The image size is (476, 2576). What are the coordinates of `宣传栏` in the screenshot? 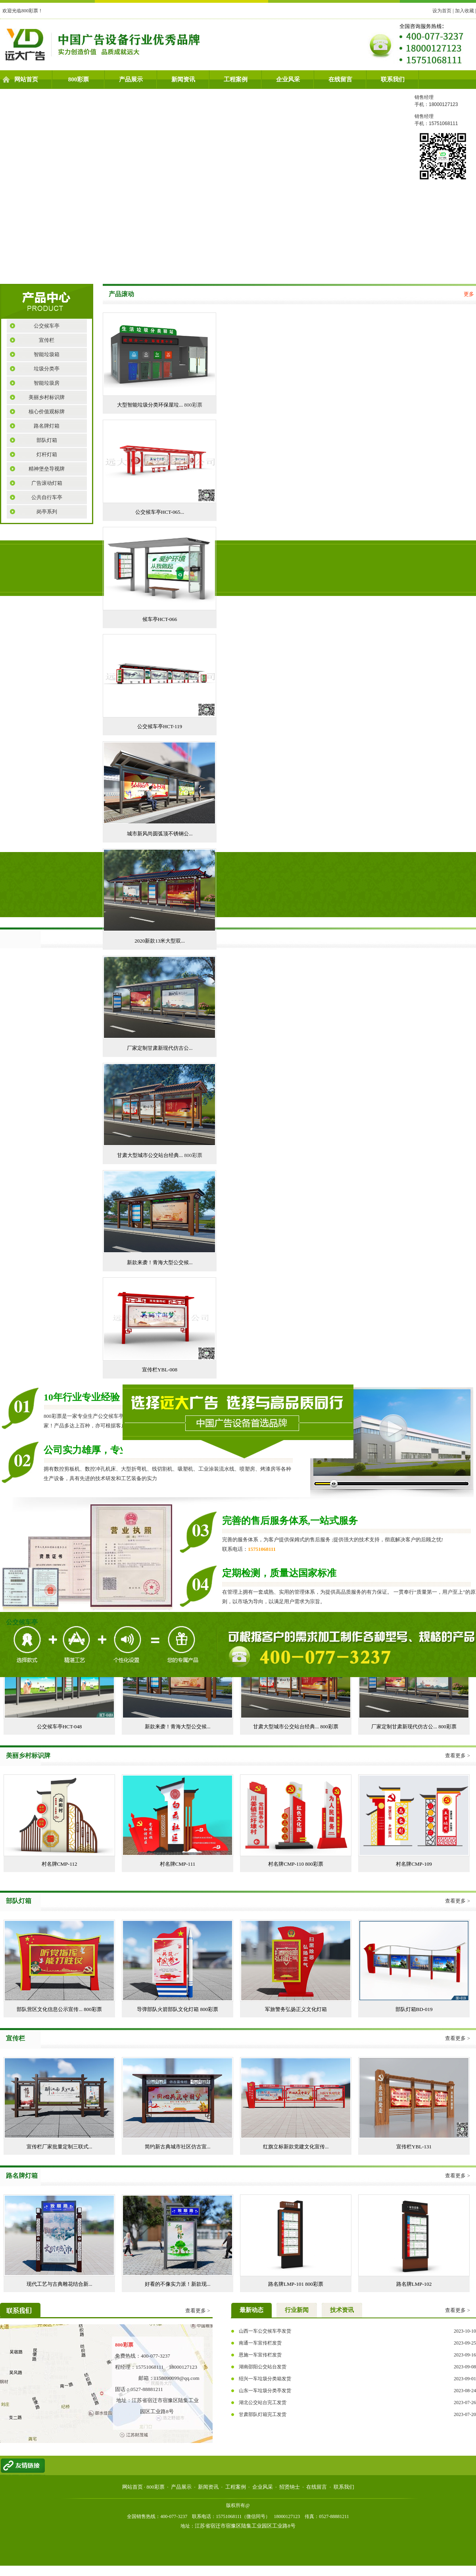 It's located at (46, 340).